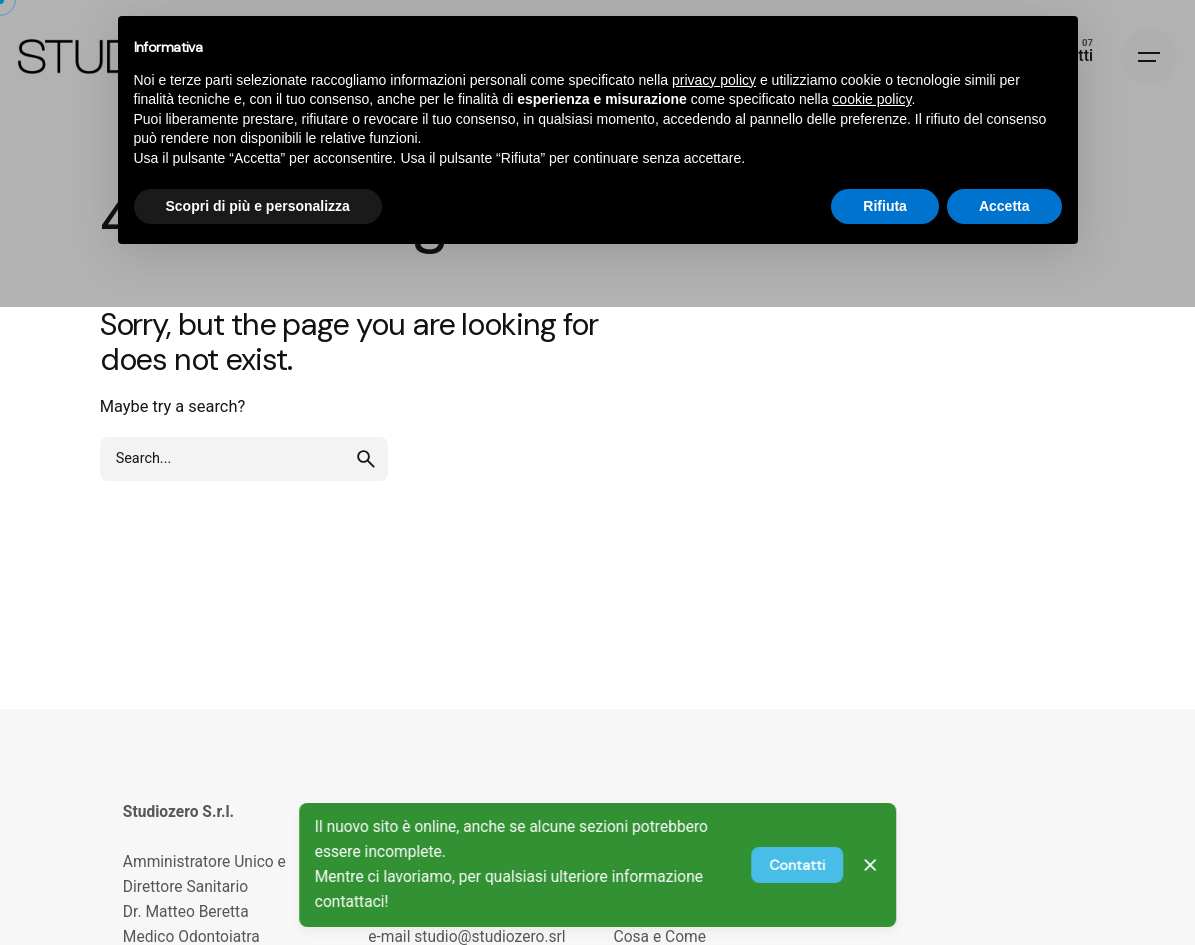  What do you see at coordinates (871, 865) in the screenshot?
I see `[Close]` at bounding box center [871, 865].